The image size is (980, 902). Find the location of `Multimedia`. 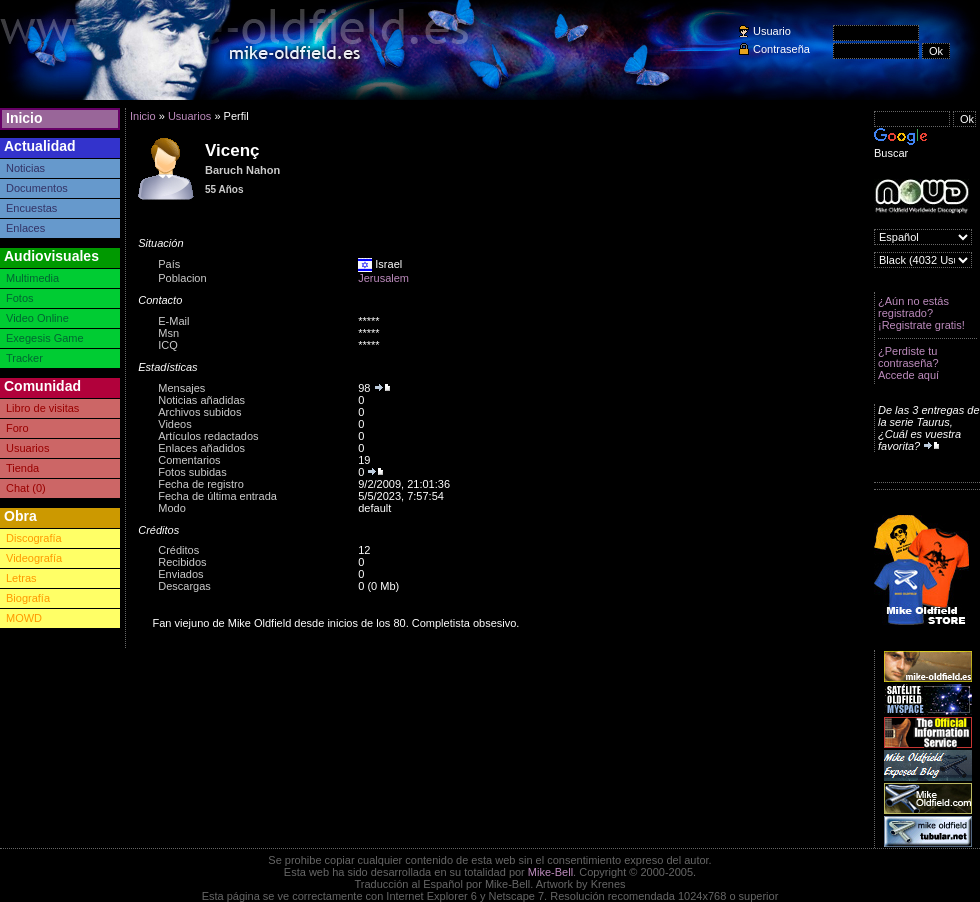

Multimedia is located at coordinates (32, 278).